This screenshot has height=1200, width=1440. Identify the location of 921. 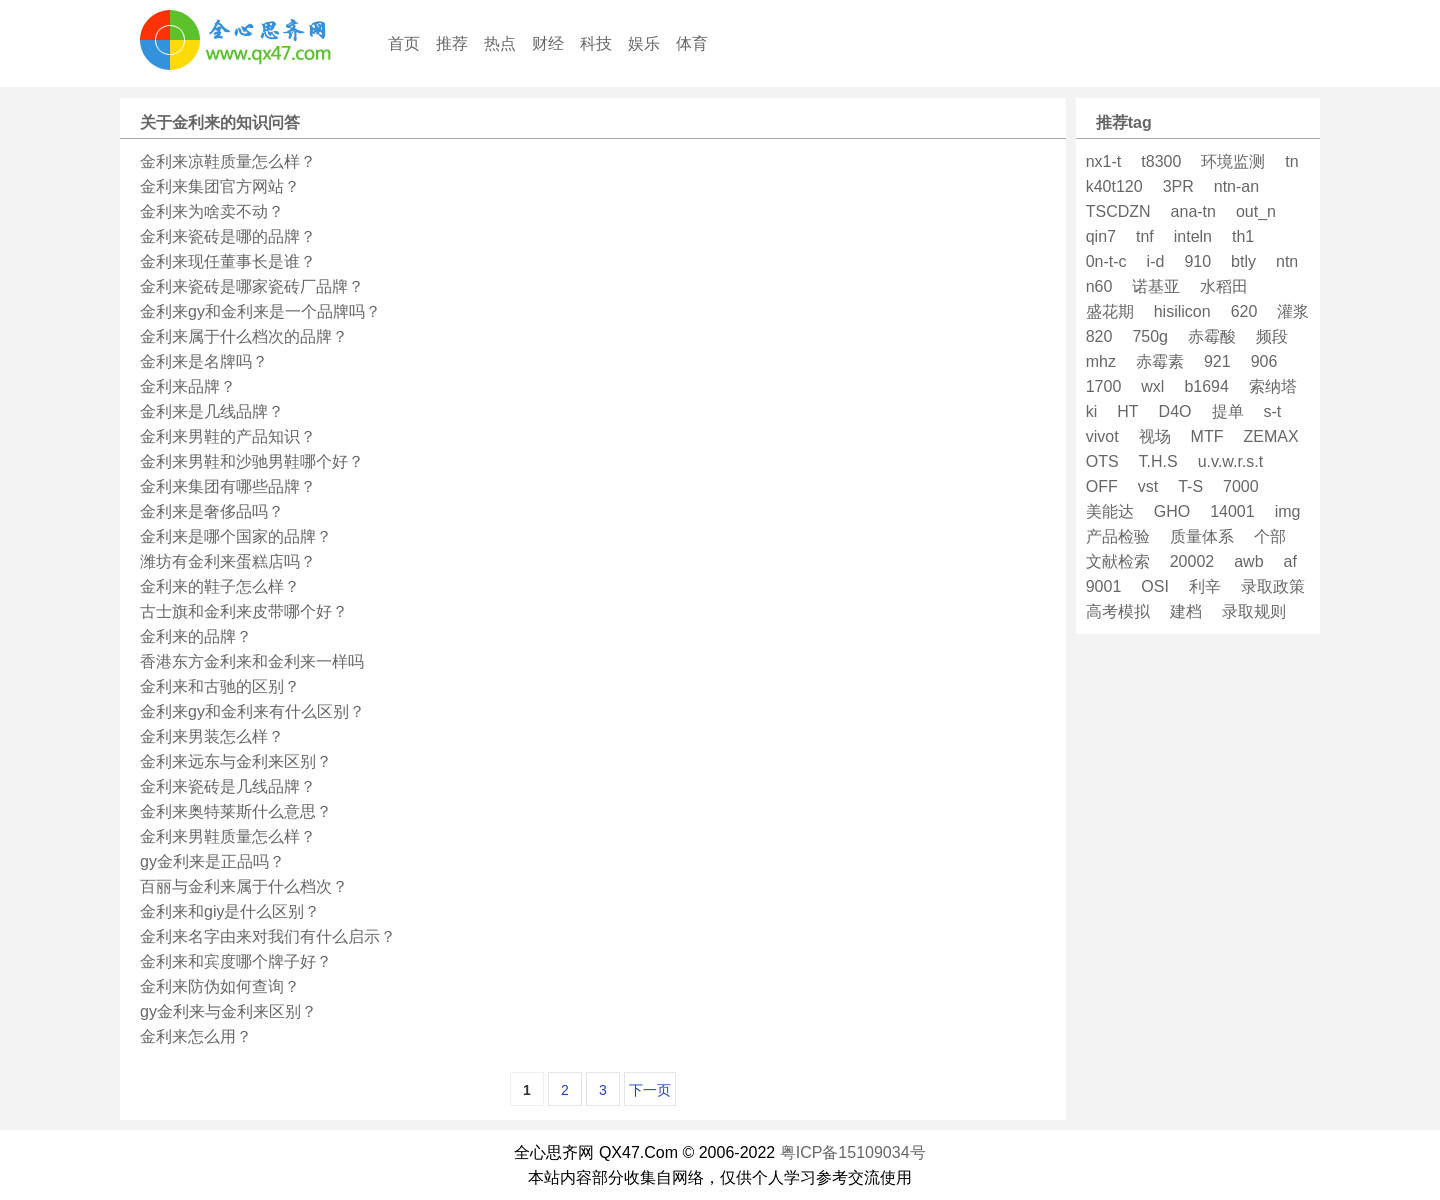
(1217, 361).